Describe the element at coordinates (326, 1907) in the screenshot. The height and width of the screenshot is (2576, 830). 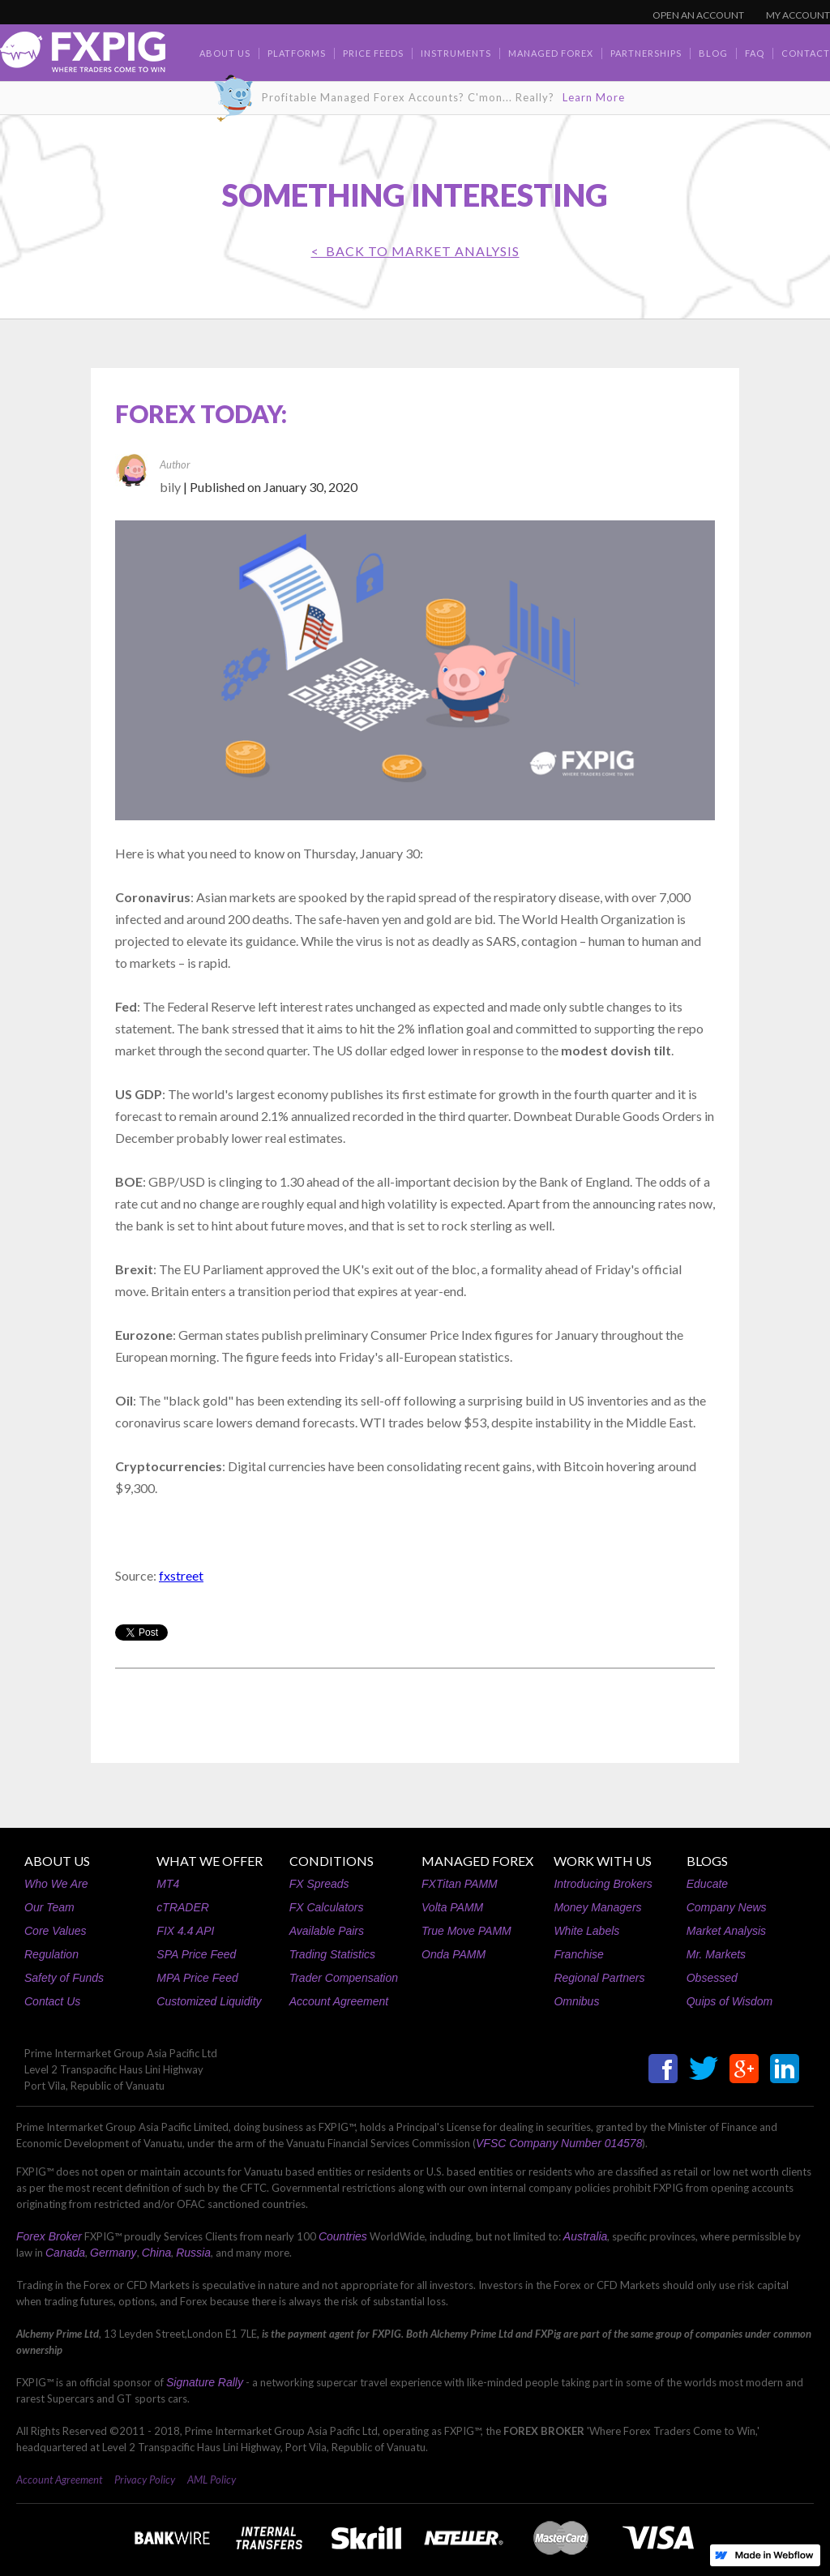
I see `FX Calculators` at that location.